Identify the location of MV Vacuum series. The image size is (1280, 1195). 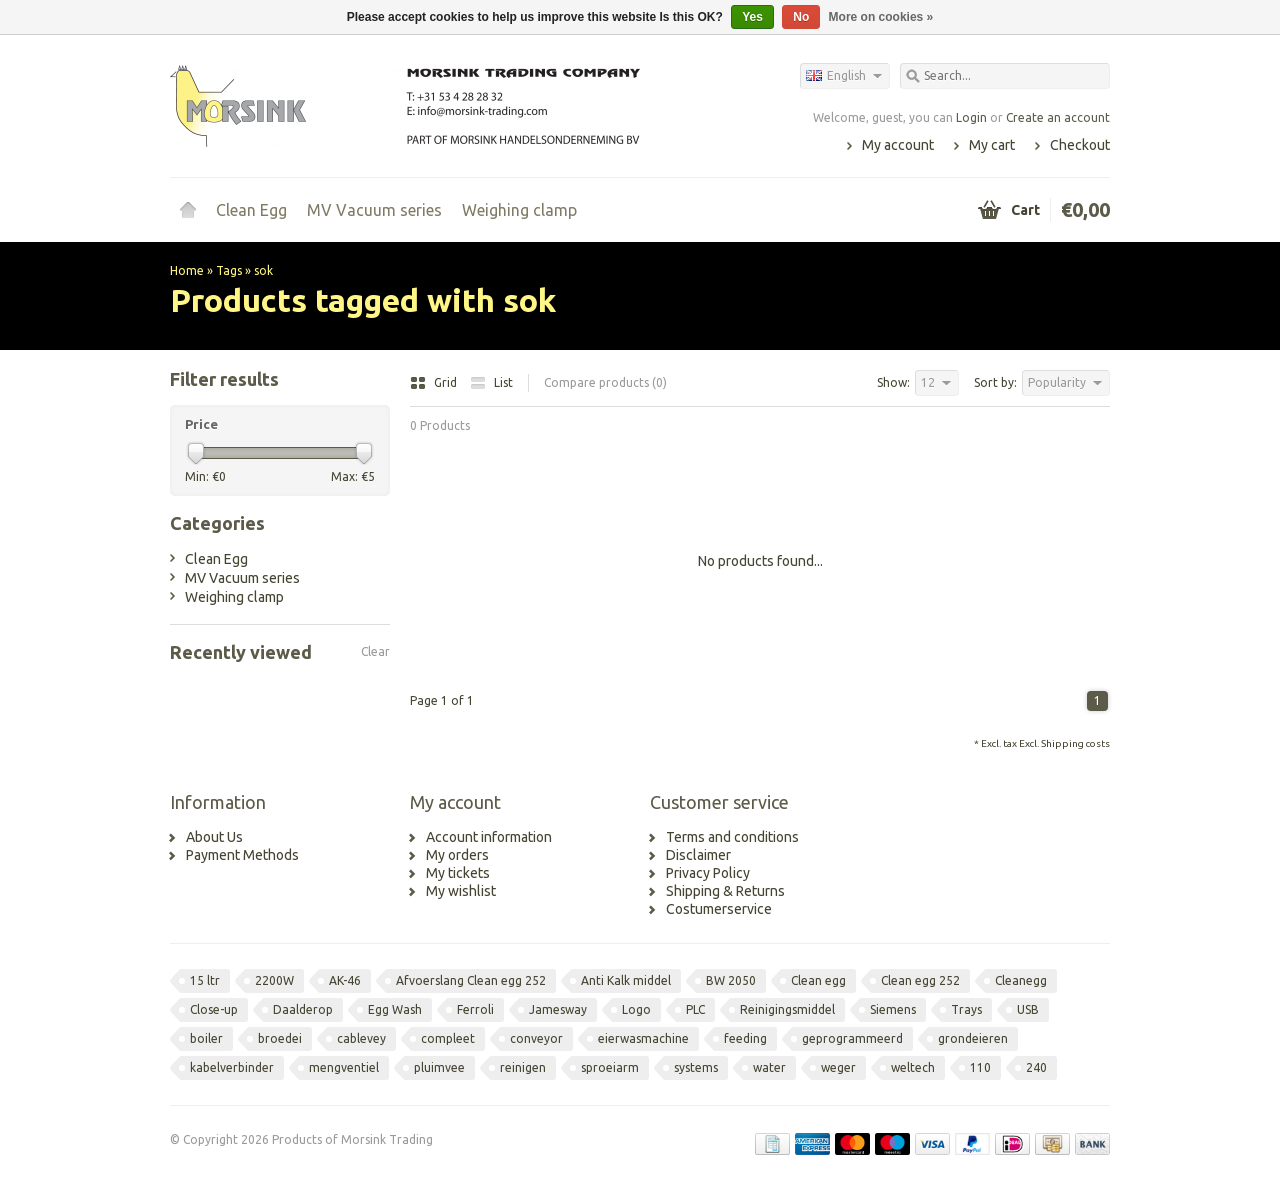
(374, 210).